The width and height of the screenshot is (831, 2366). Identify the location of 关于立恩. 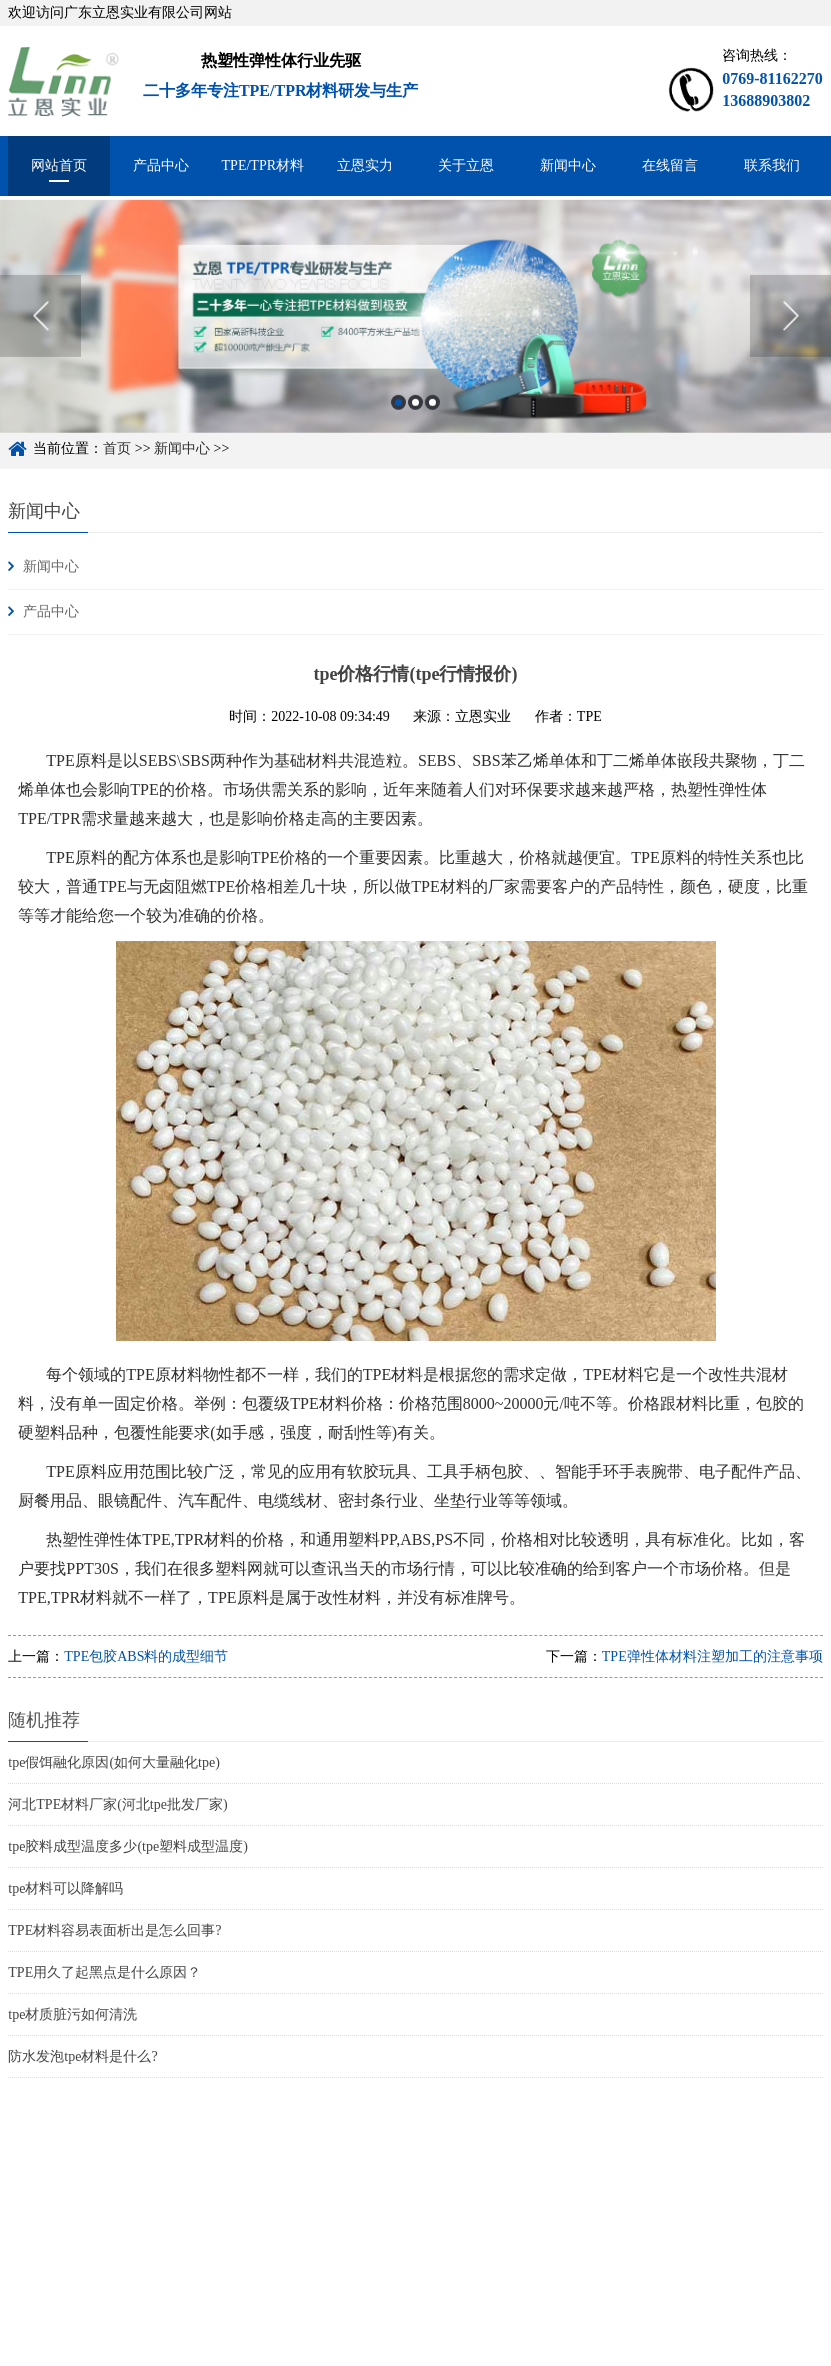
(466, 165).